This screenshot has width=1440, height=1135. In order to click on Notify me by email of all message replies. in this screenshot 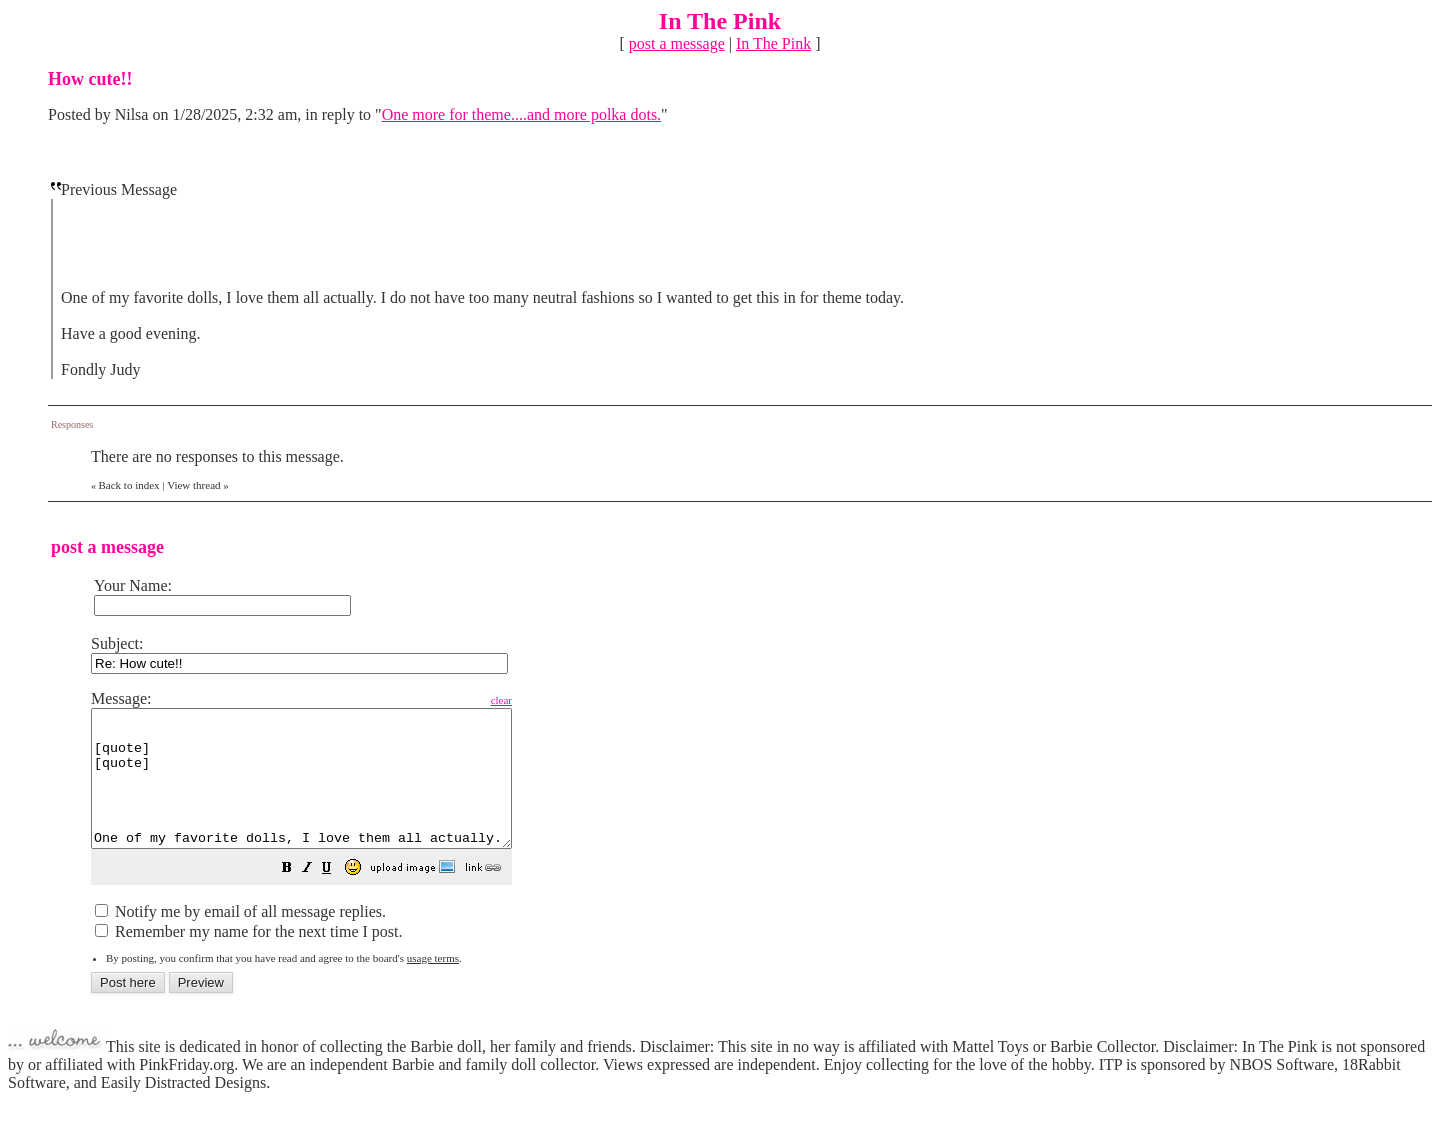, I will do `click(240, 938)`.